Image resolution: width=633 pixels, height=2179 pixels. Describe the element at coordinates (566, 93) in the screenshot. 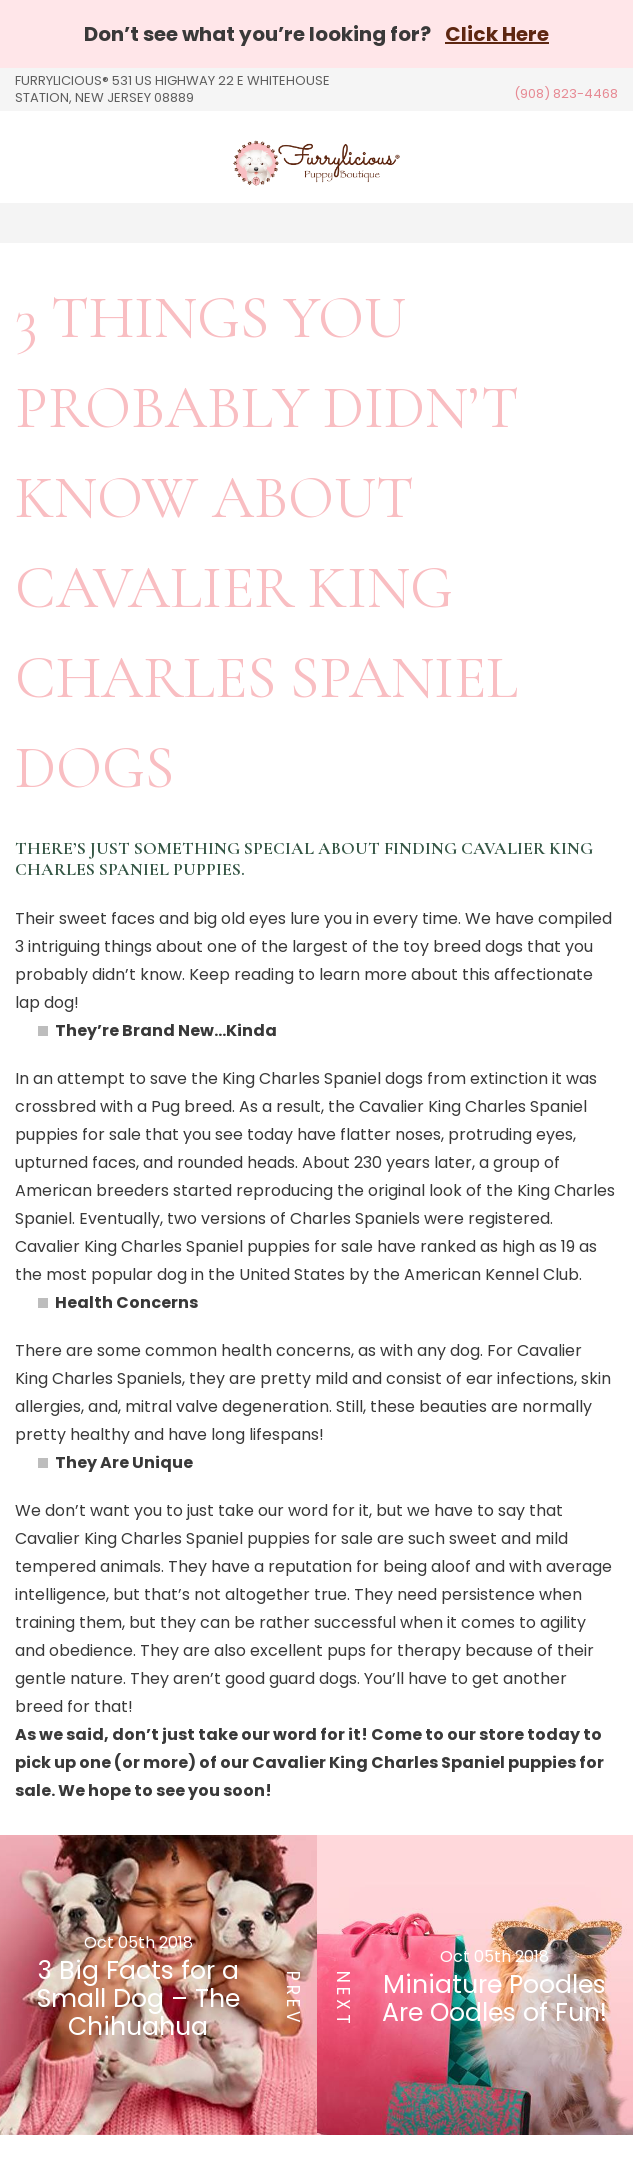

I see `(908) 823-4468` at that location.